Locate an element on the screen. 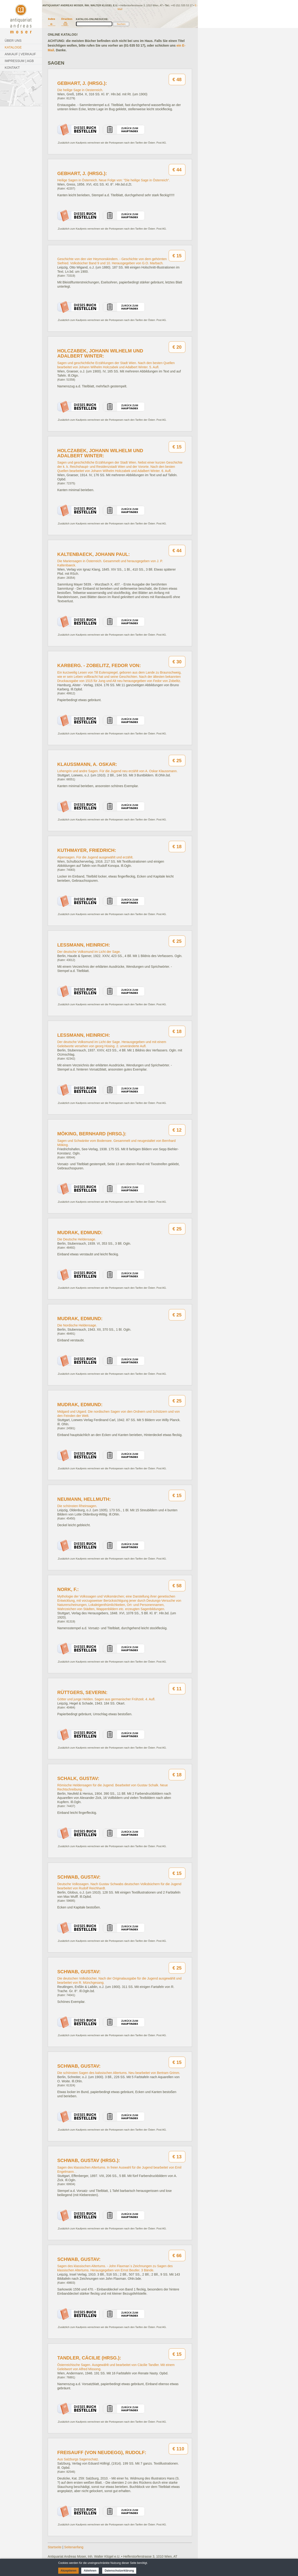 Image resolution: width=298 pixels, height=2576 pixels. Mudrak, Edmund: is located at coordinates (79, 1232).